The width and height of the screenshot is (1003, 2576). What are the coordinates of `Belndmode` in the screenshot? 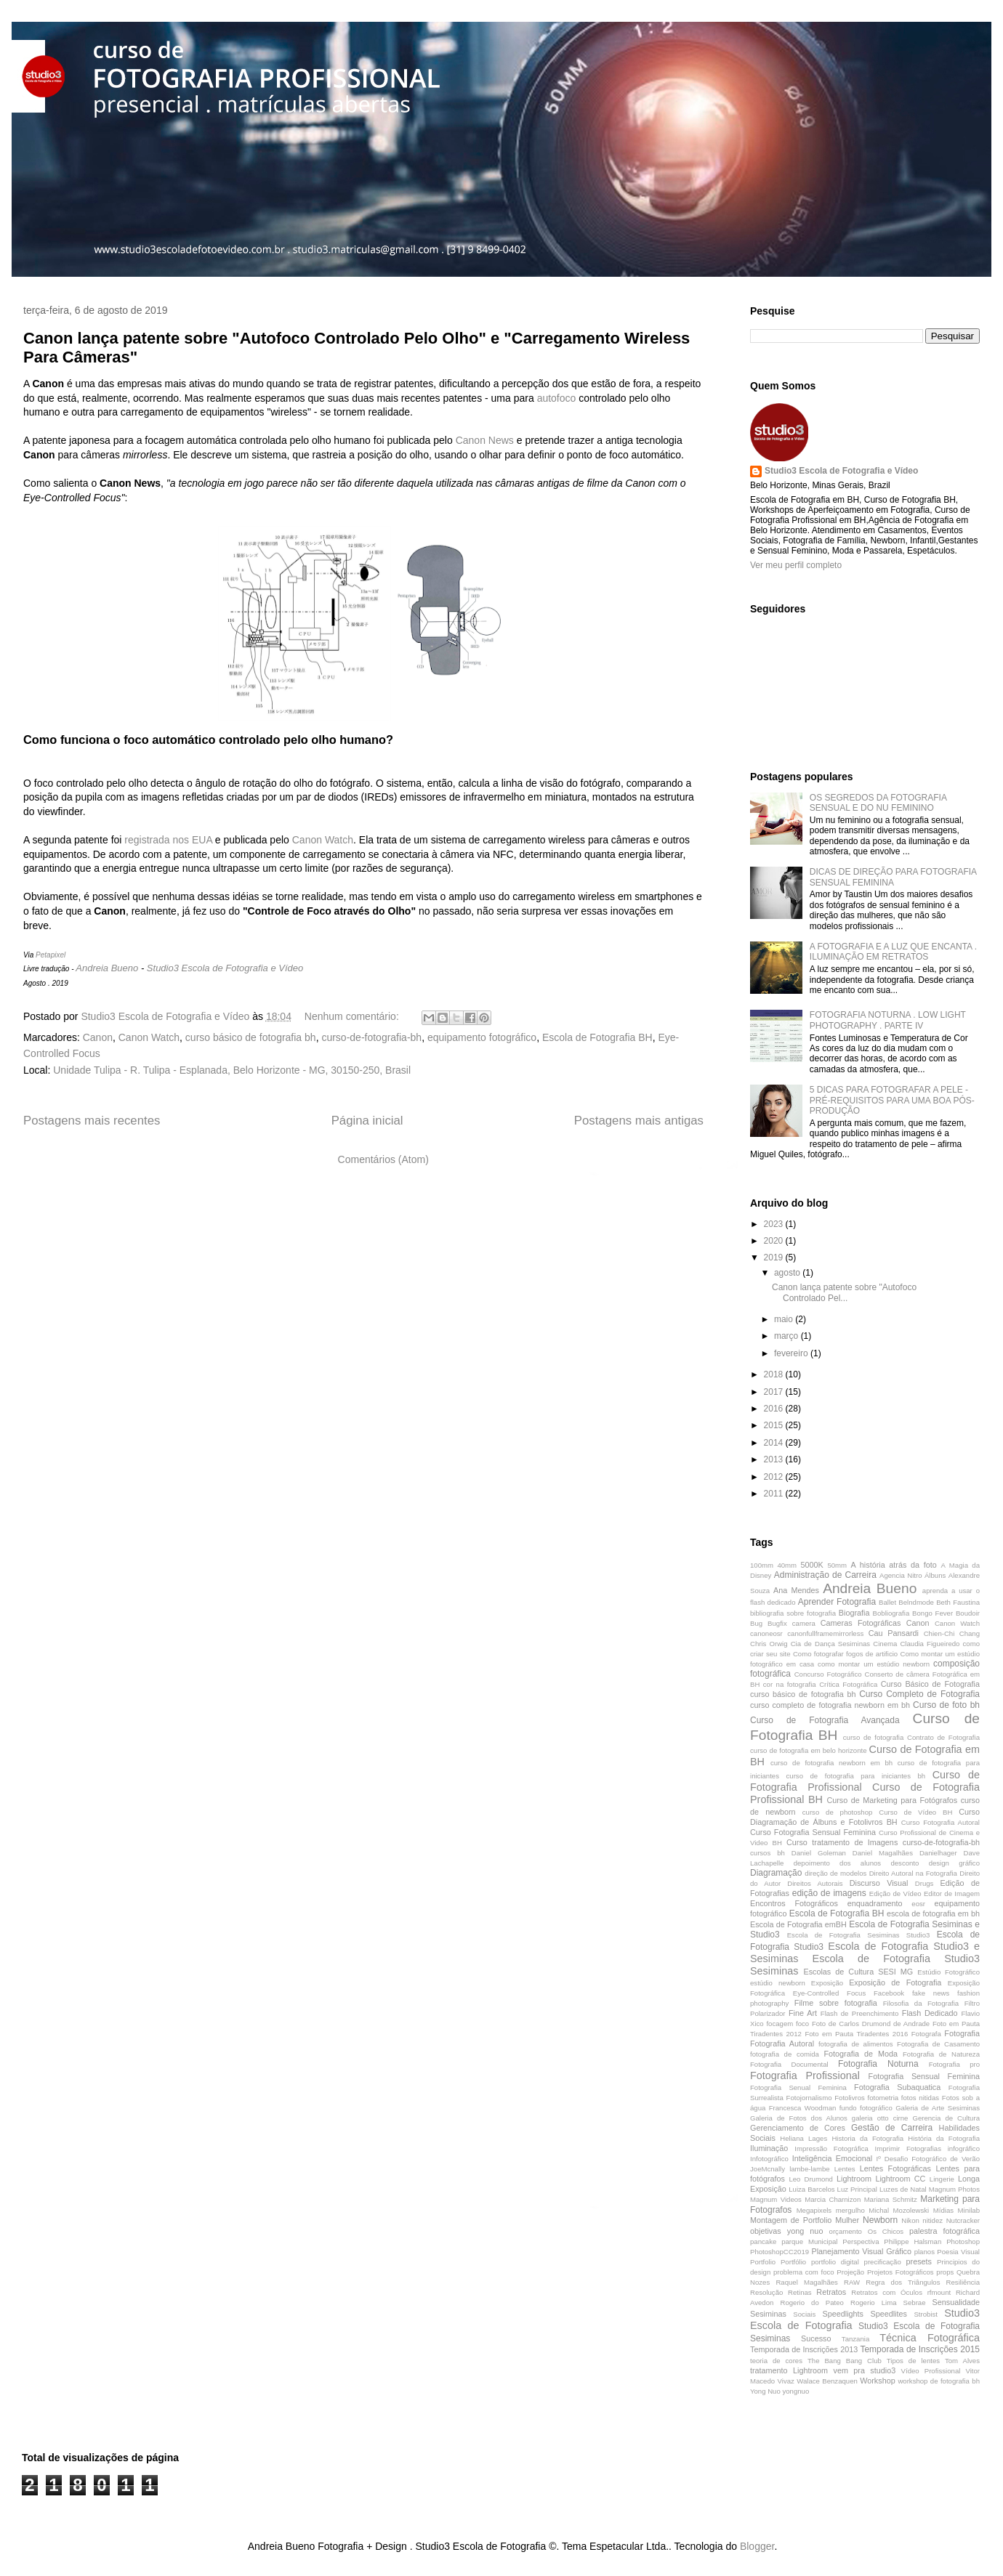 It's located at (916, 1602).